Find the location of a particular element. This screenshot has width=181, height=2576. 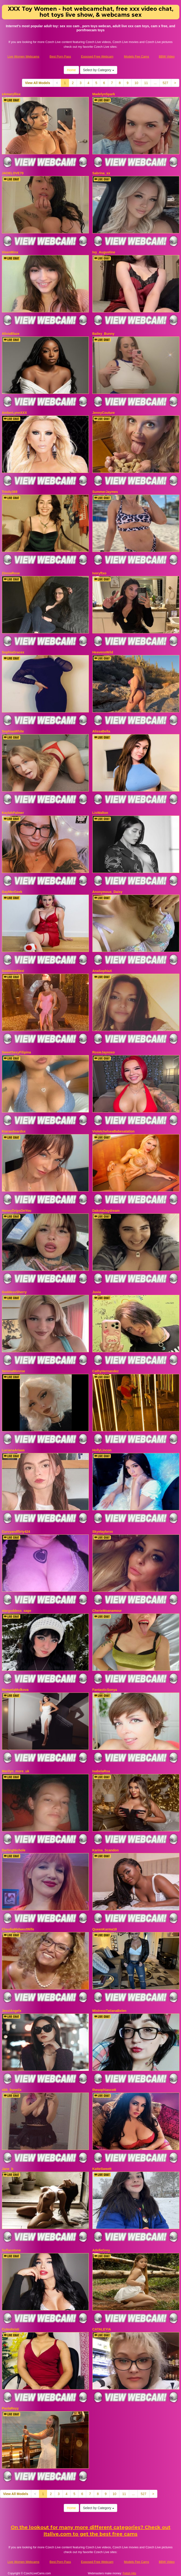

Curvyandflirty424 is located at coordinates (16, 1532).